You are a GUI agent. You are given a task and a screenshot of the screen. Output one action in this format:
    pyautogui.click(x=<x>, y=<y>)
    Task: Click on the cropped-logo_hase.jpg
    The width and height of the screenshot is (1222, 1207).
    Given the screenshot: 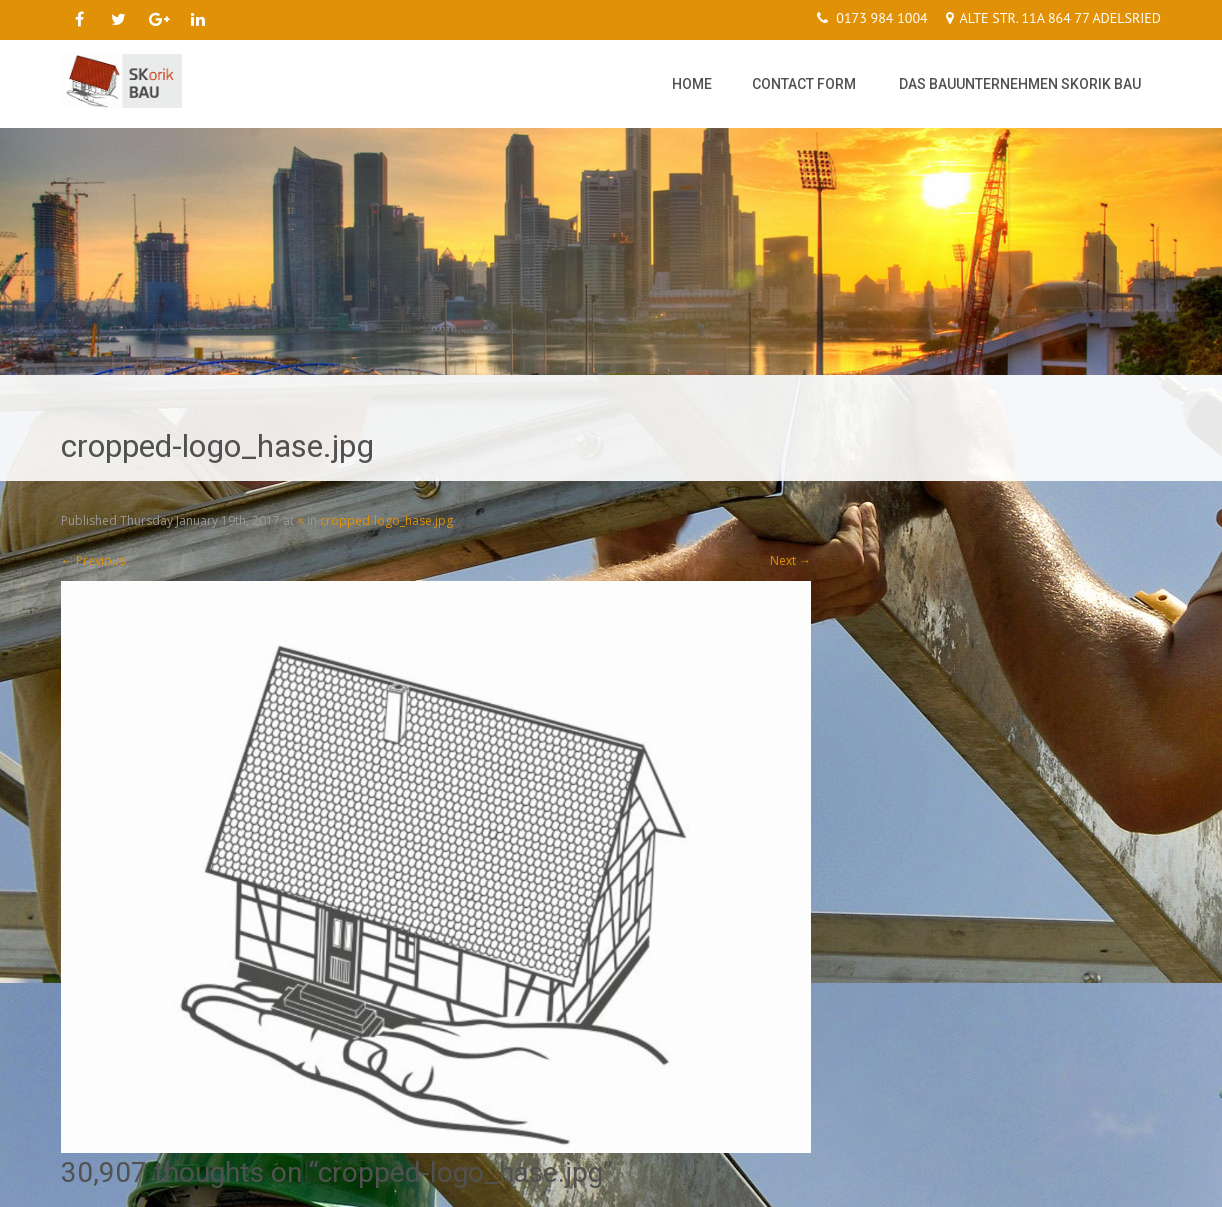 What is the action you would take?
    pyautogui.click(x=386, y=520)
    